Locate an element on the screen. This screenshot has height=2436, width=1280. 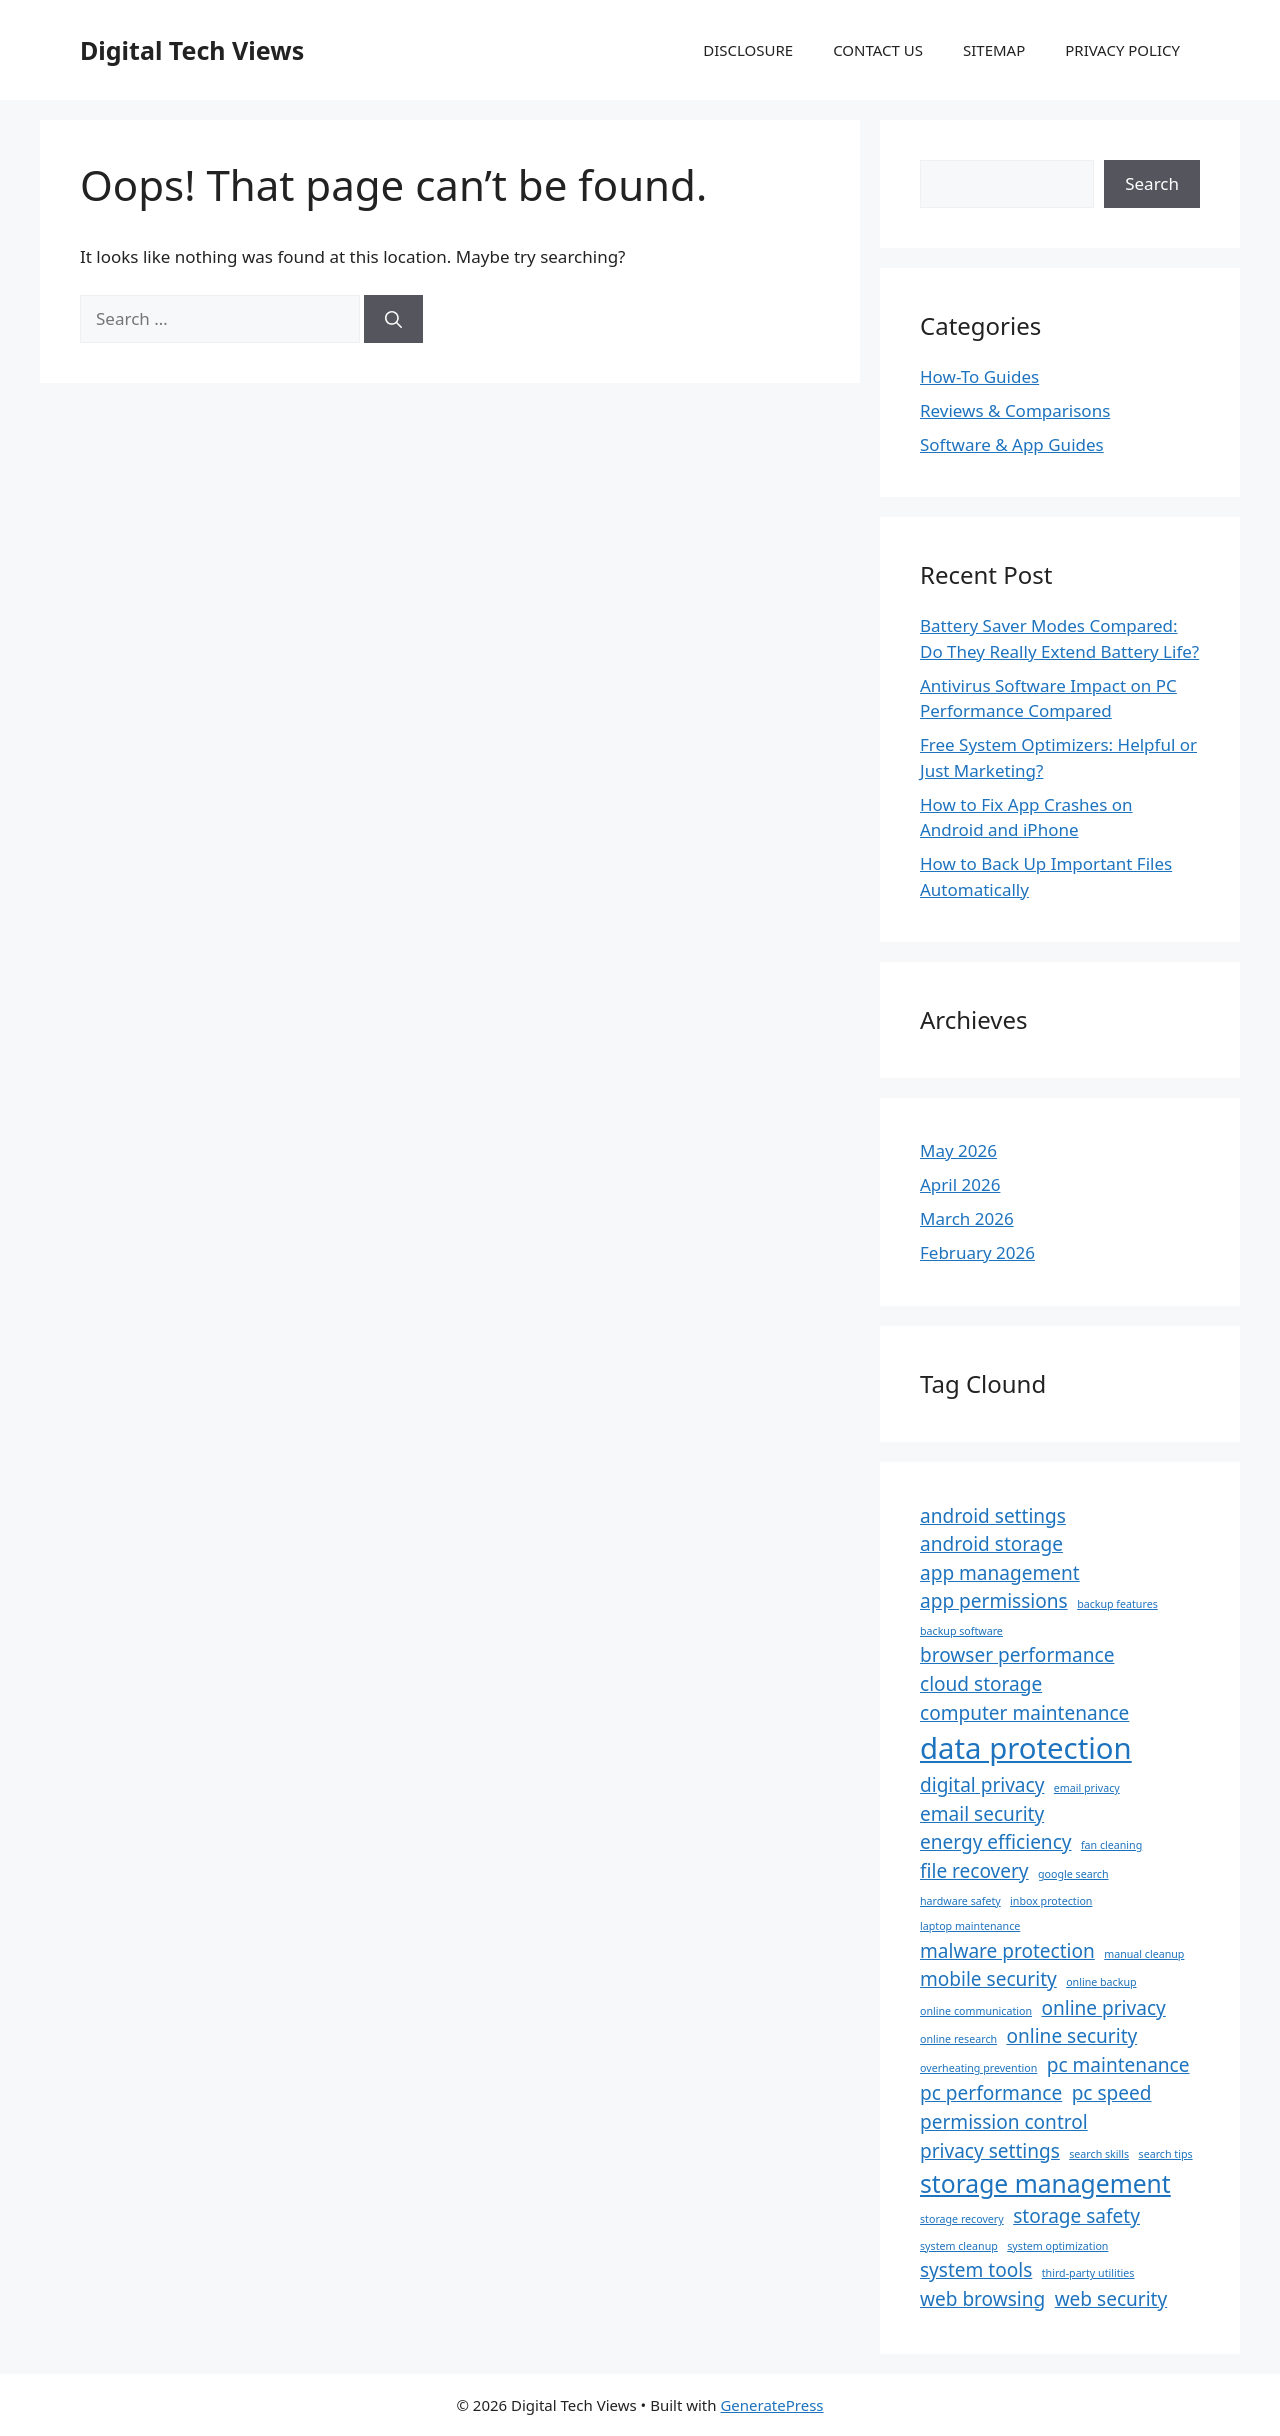
search tips [search tips (1 item)] is located at coordinates (1166, 2154).